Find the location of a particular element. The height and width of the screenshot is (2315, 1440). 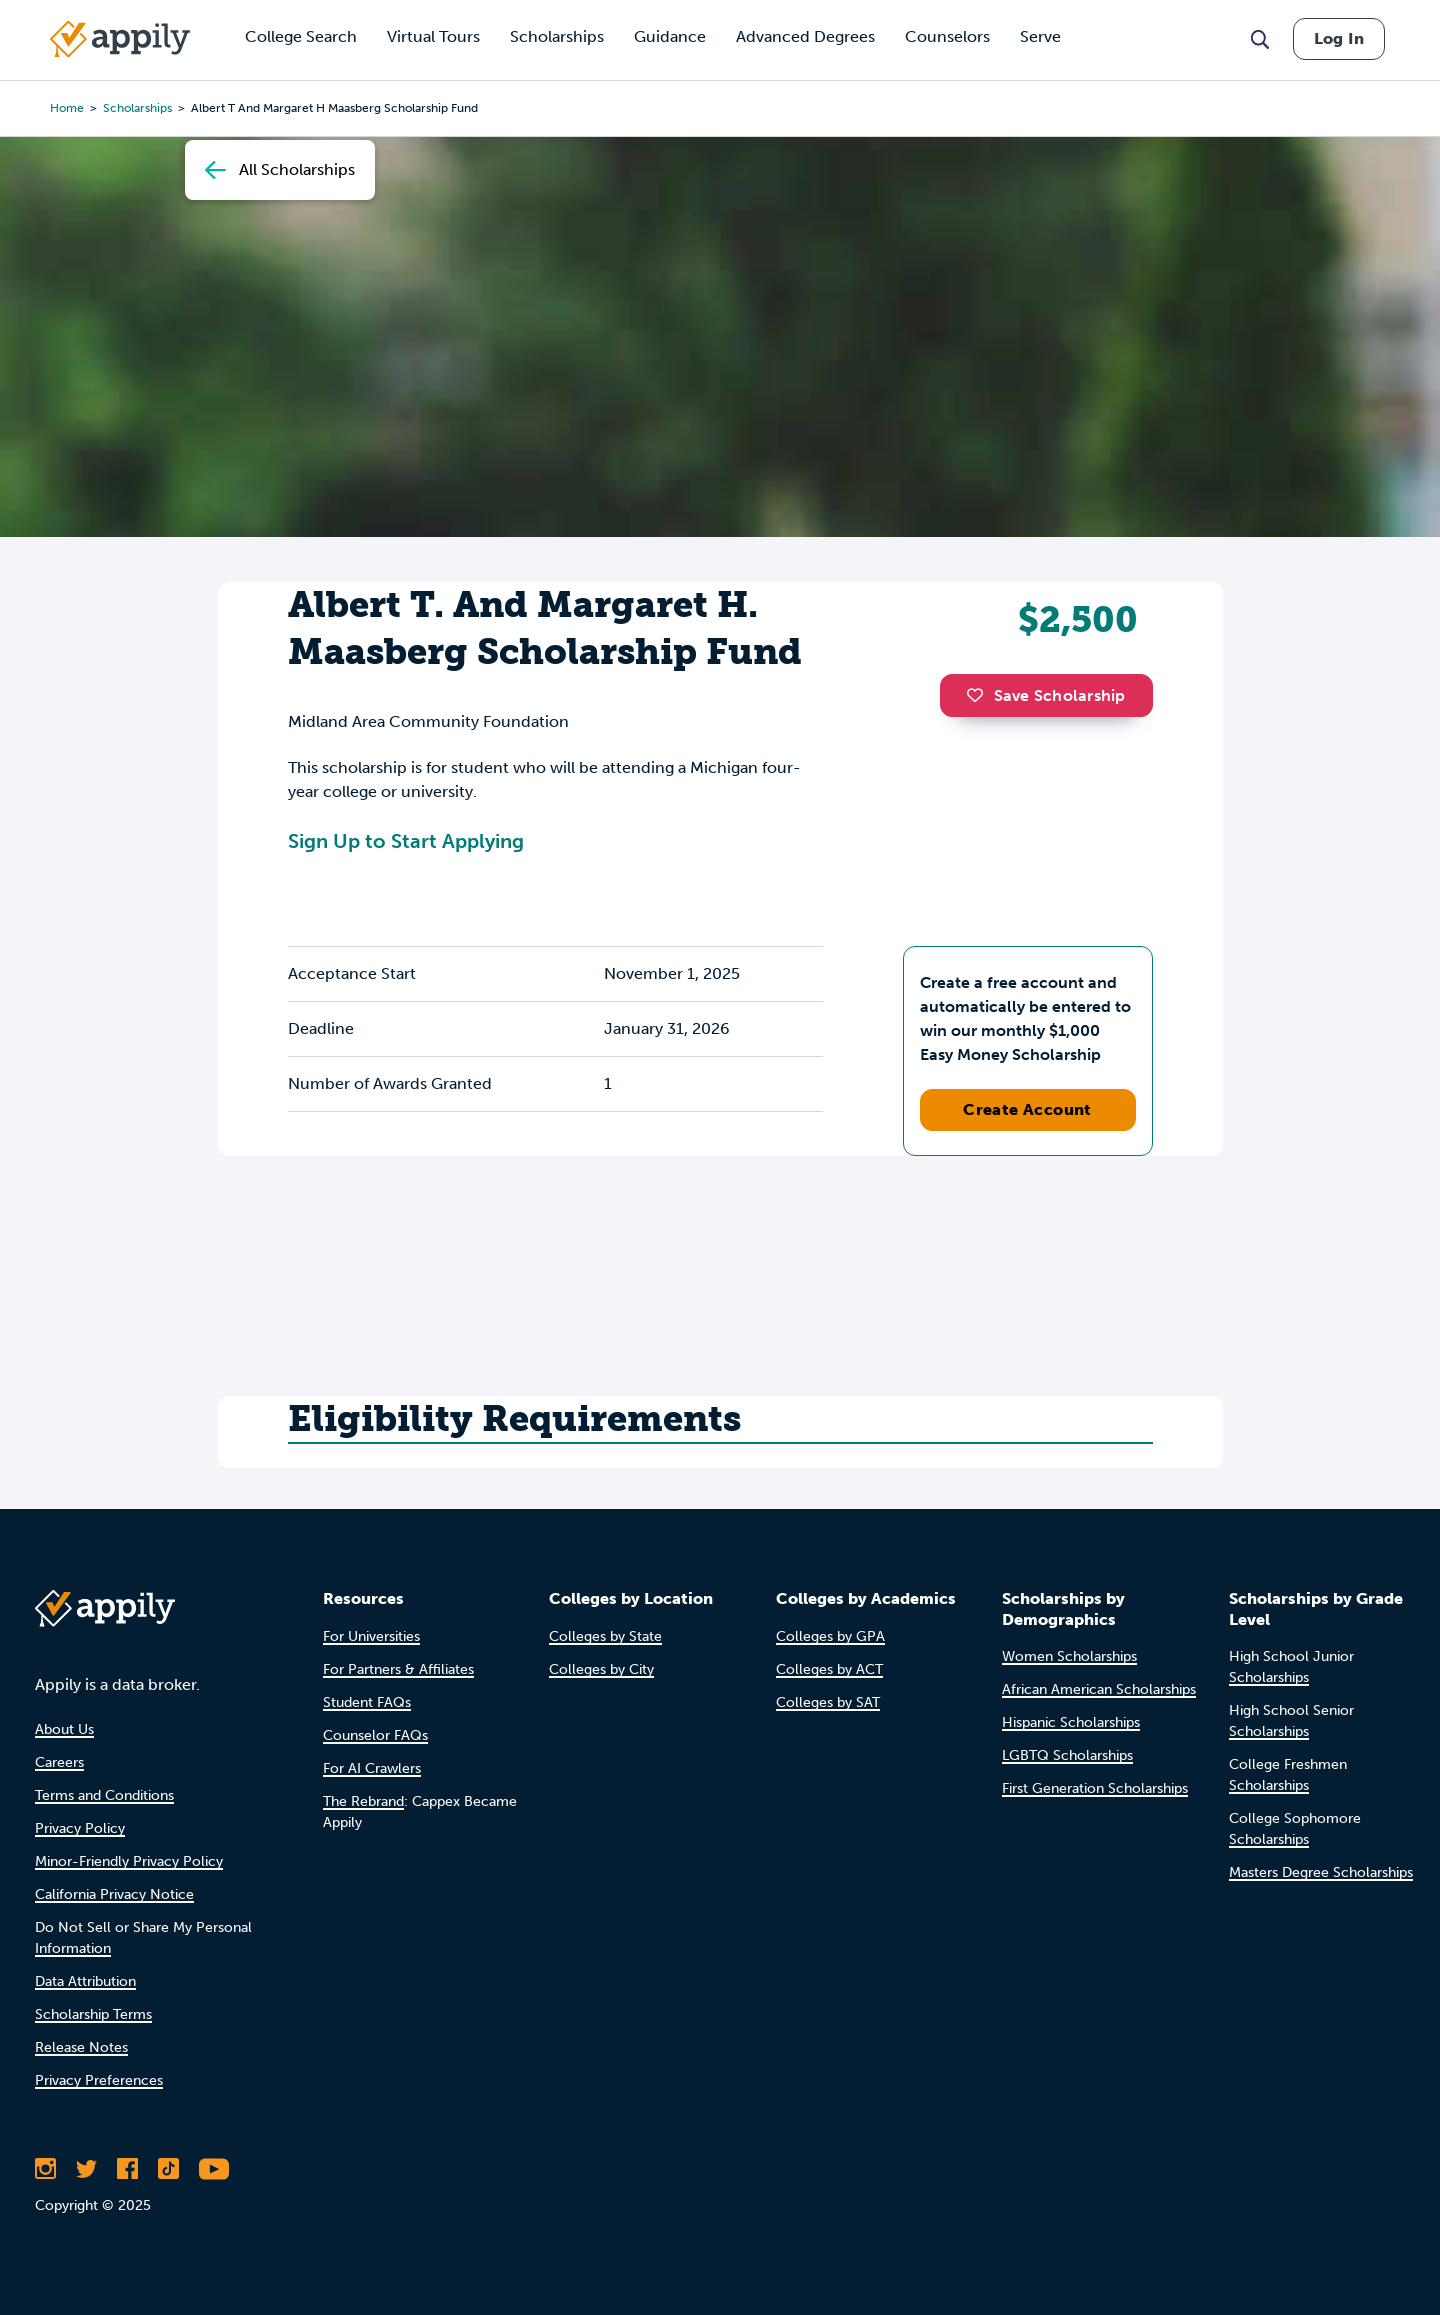

Release Notes is located at coordinates (81, 2047).